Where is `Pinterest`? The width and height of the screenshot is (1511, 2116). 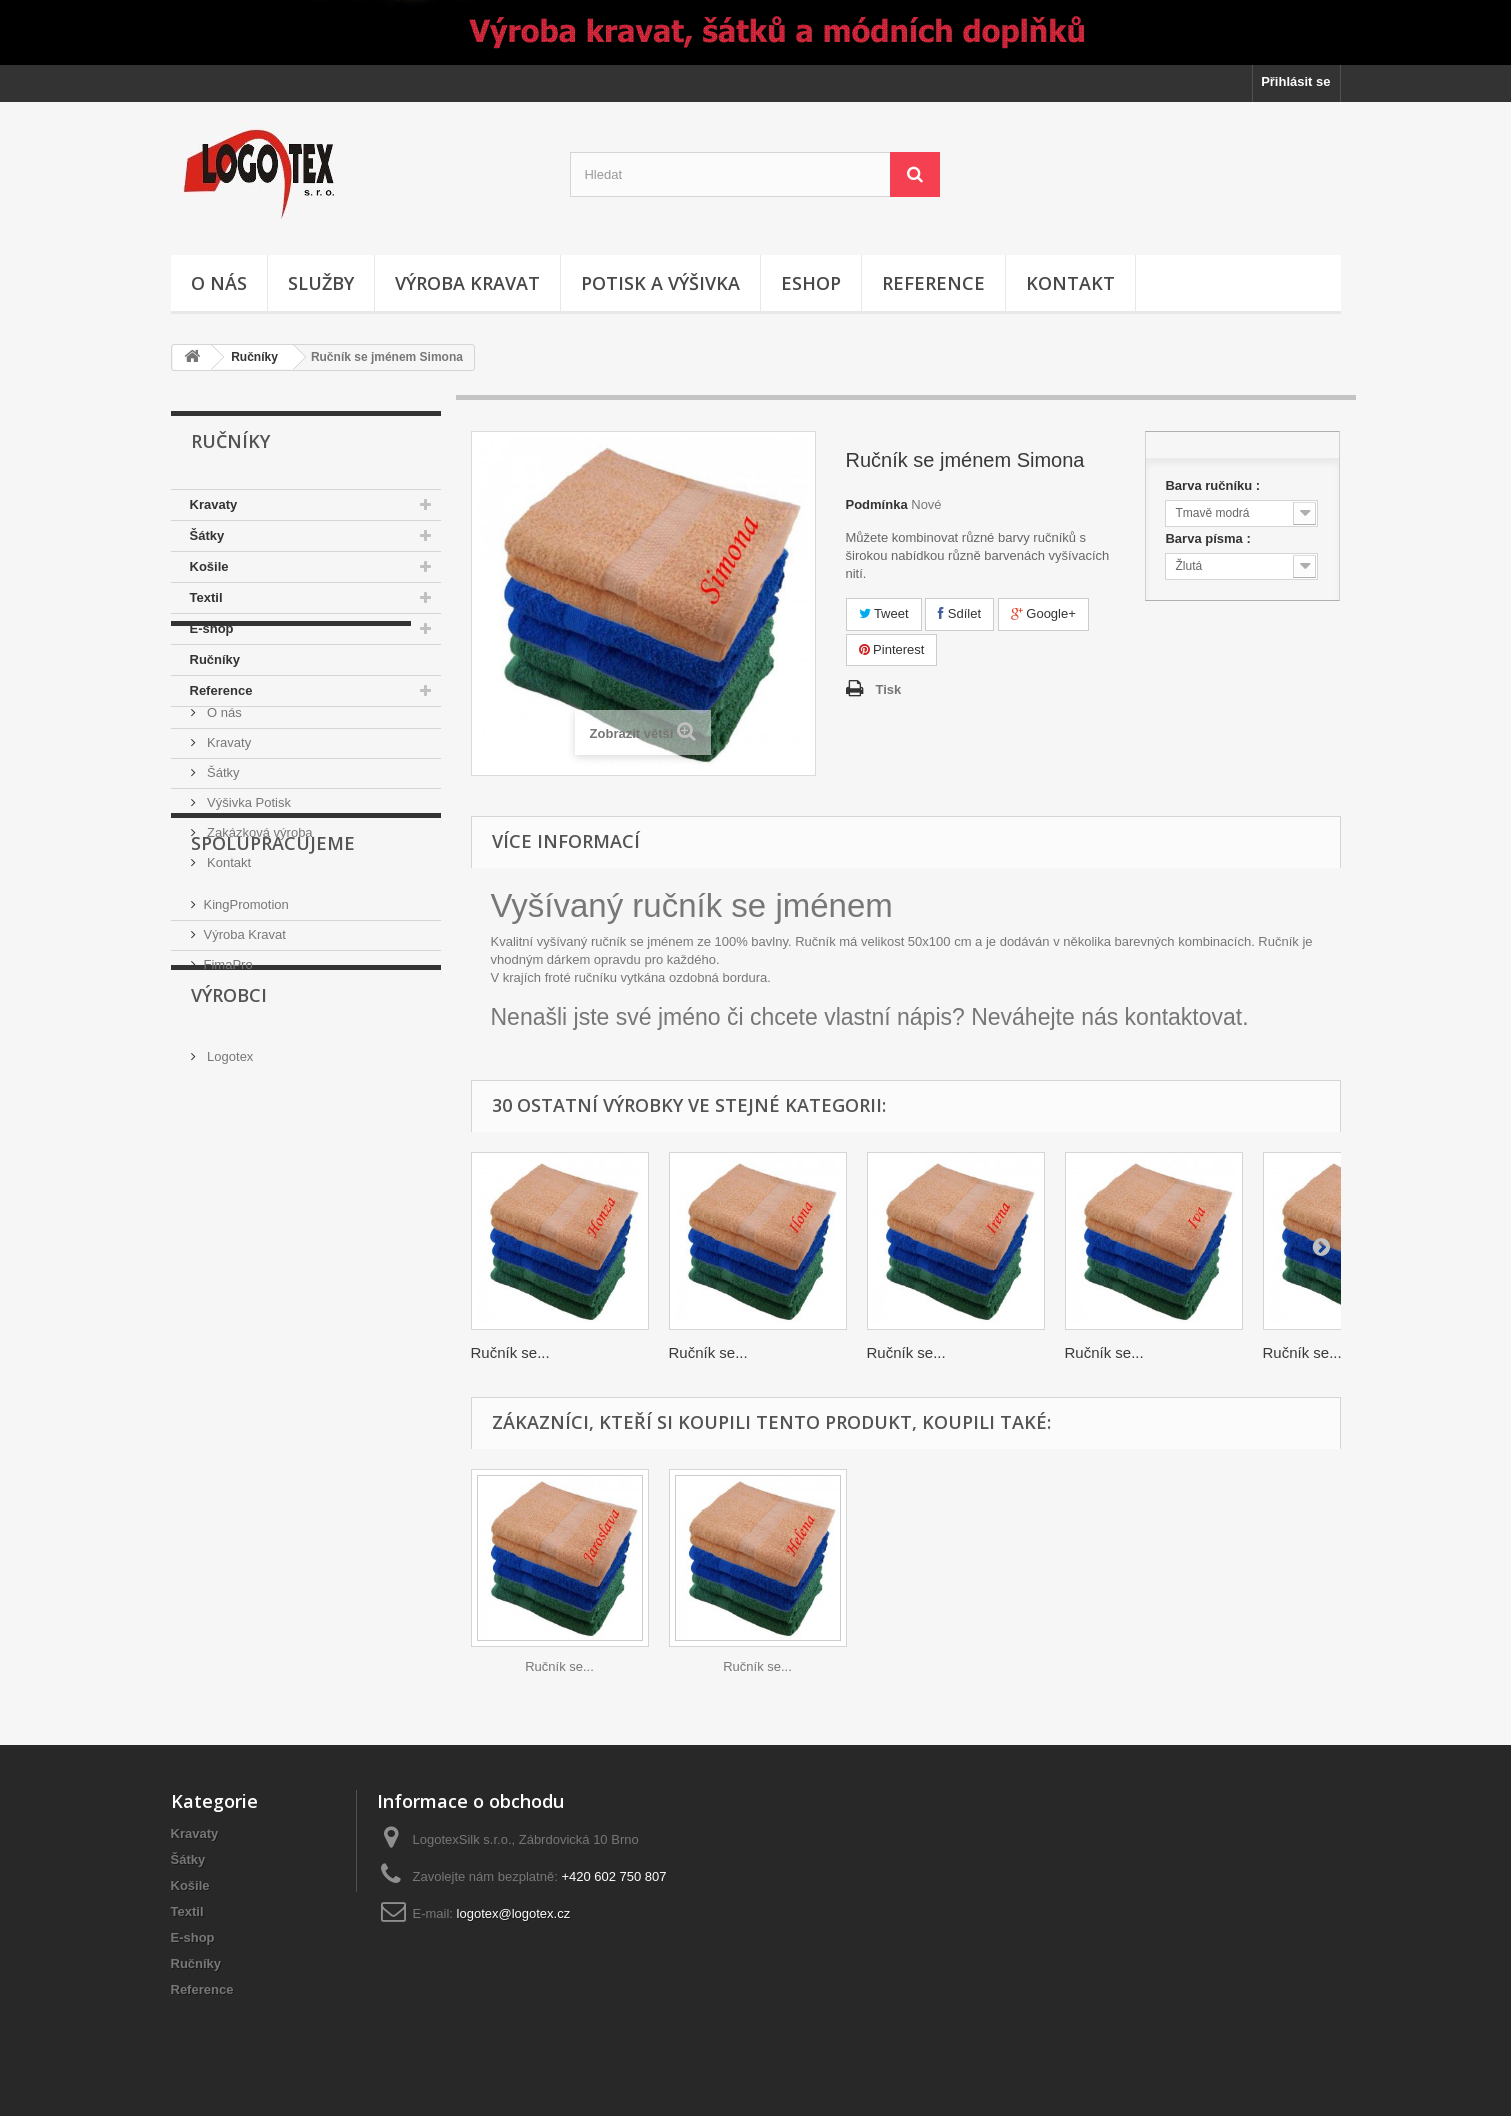 Pinterest is located at coordinates (892, 649).